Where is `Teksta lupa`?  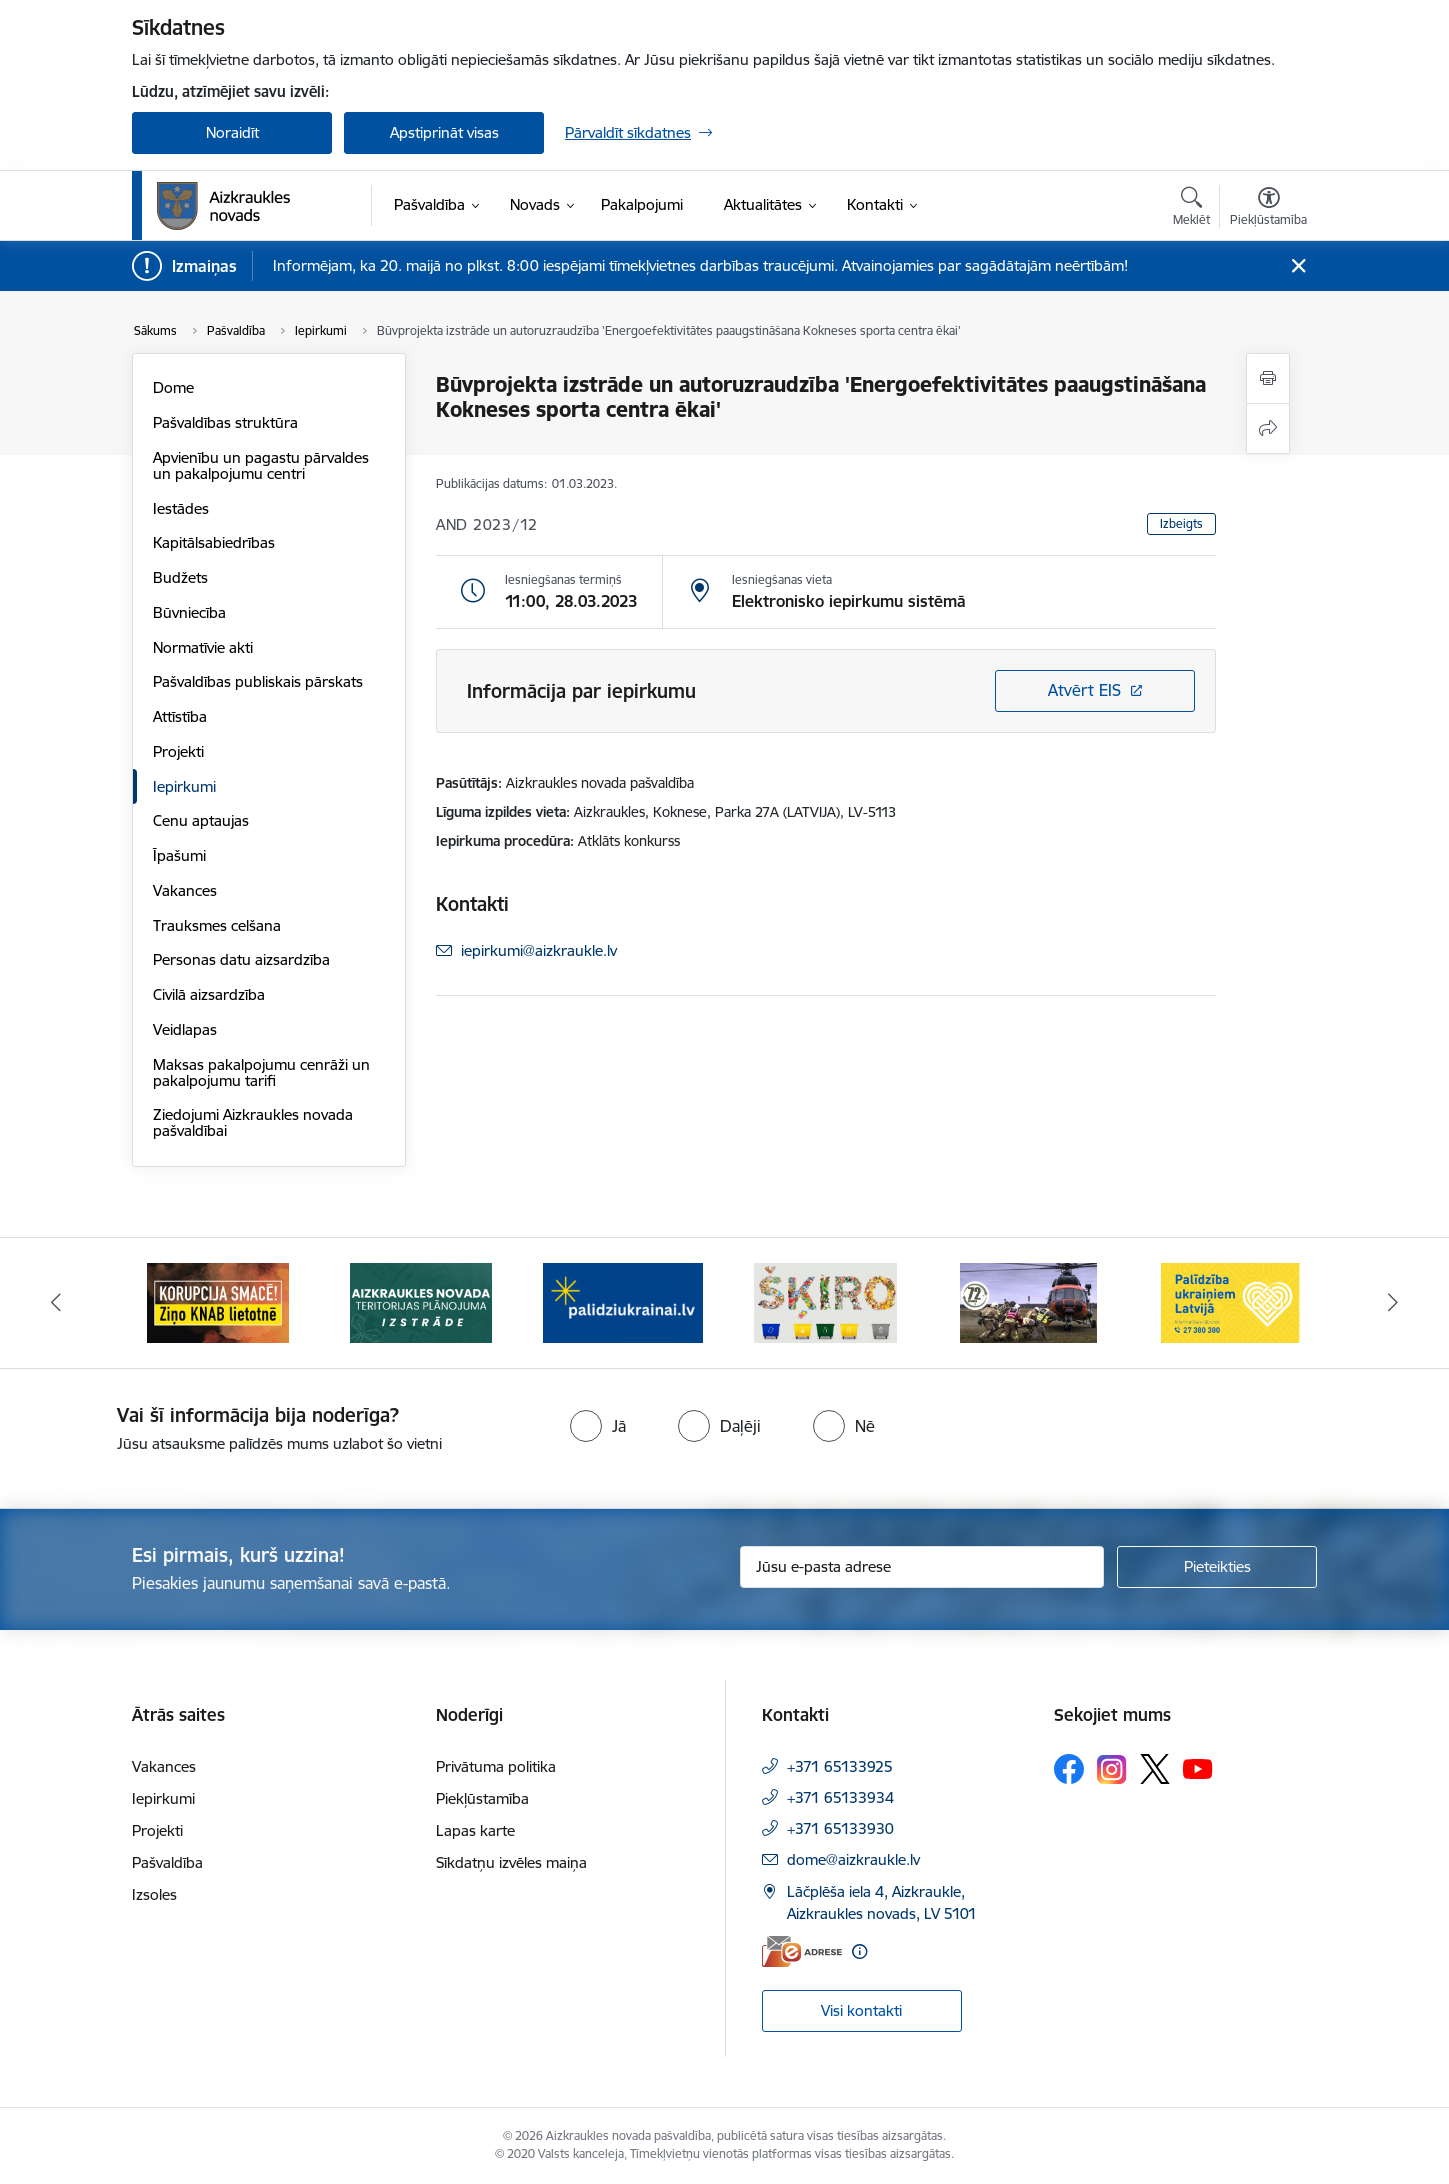 Teksta lupa is located at coordinates (1100, 644).